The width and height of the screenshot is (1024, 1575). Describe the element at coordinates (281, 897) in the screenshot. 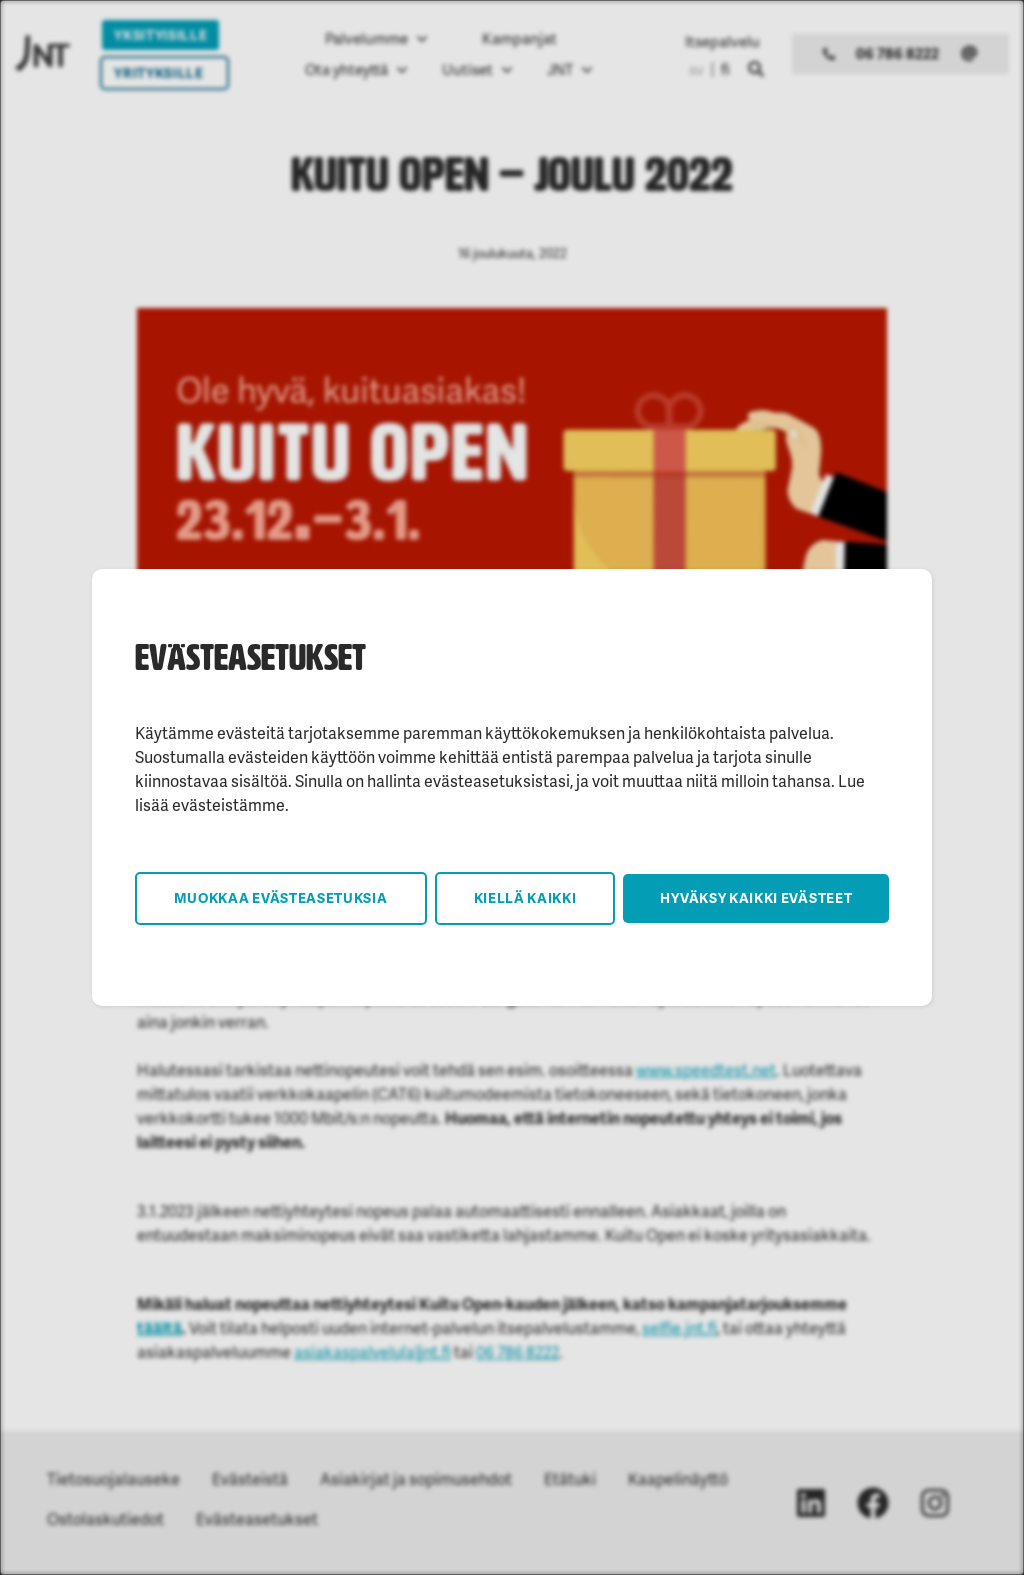

I see `Muokkaa evästeasetuksia [button]` at that location.